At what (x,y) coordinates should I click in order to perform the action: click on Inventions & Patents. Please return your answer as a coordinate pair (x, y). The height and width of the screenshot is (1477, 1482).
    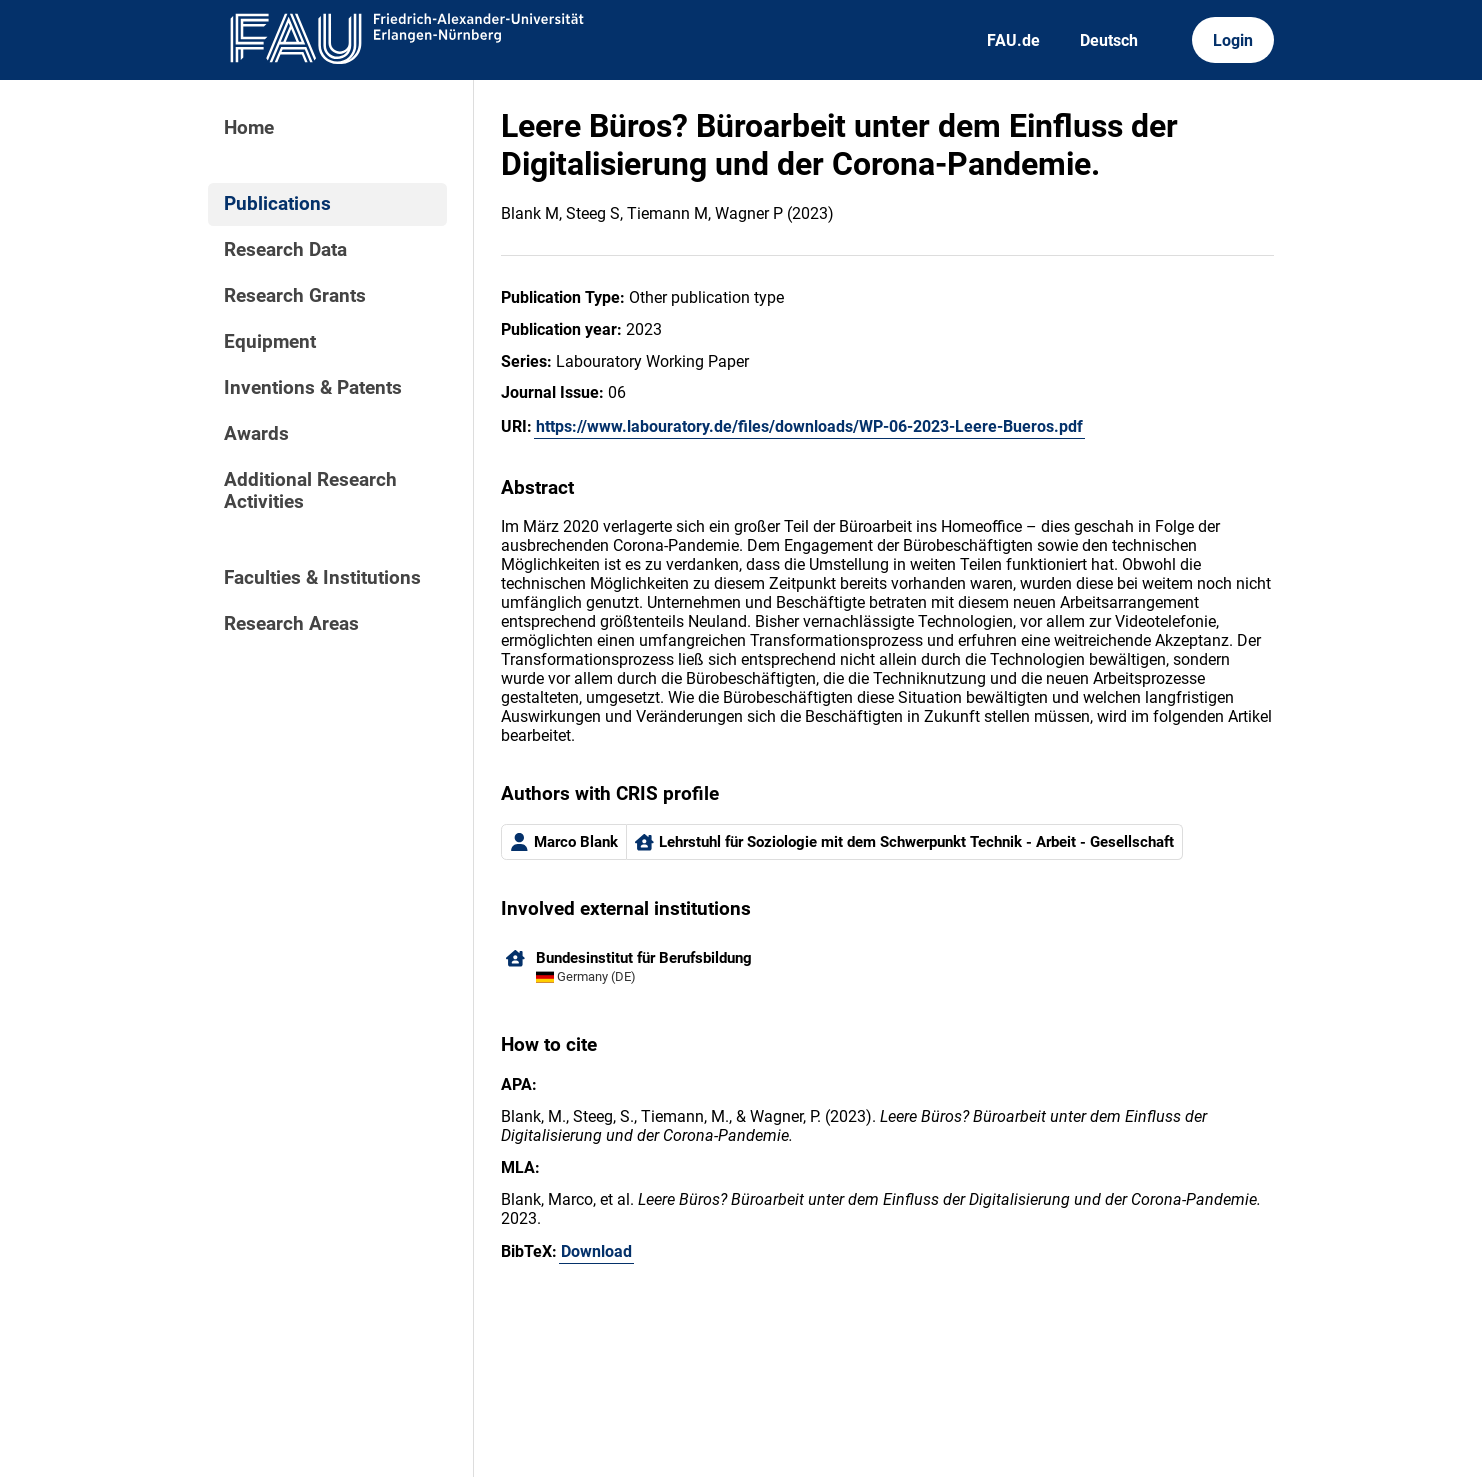
    Looking at the image, I should click on (313, 388).